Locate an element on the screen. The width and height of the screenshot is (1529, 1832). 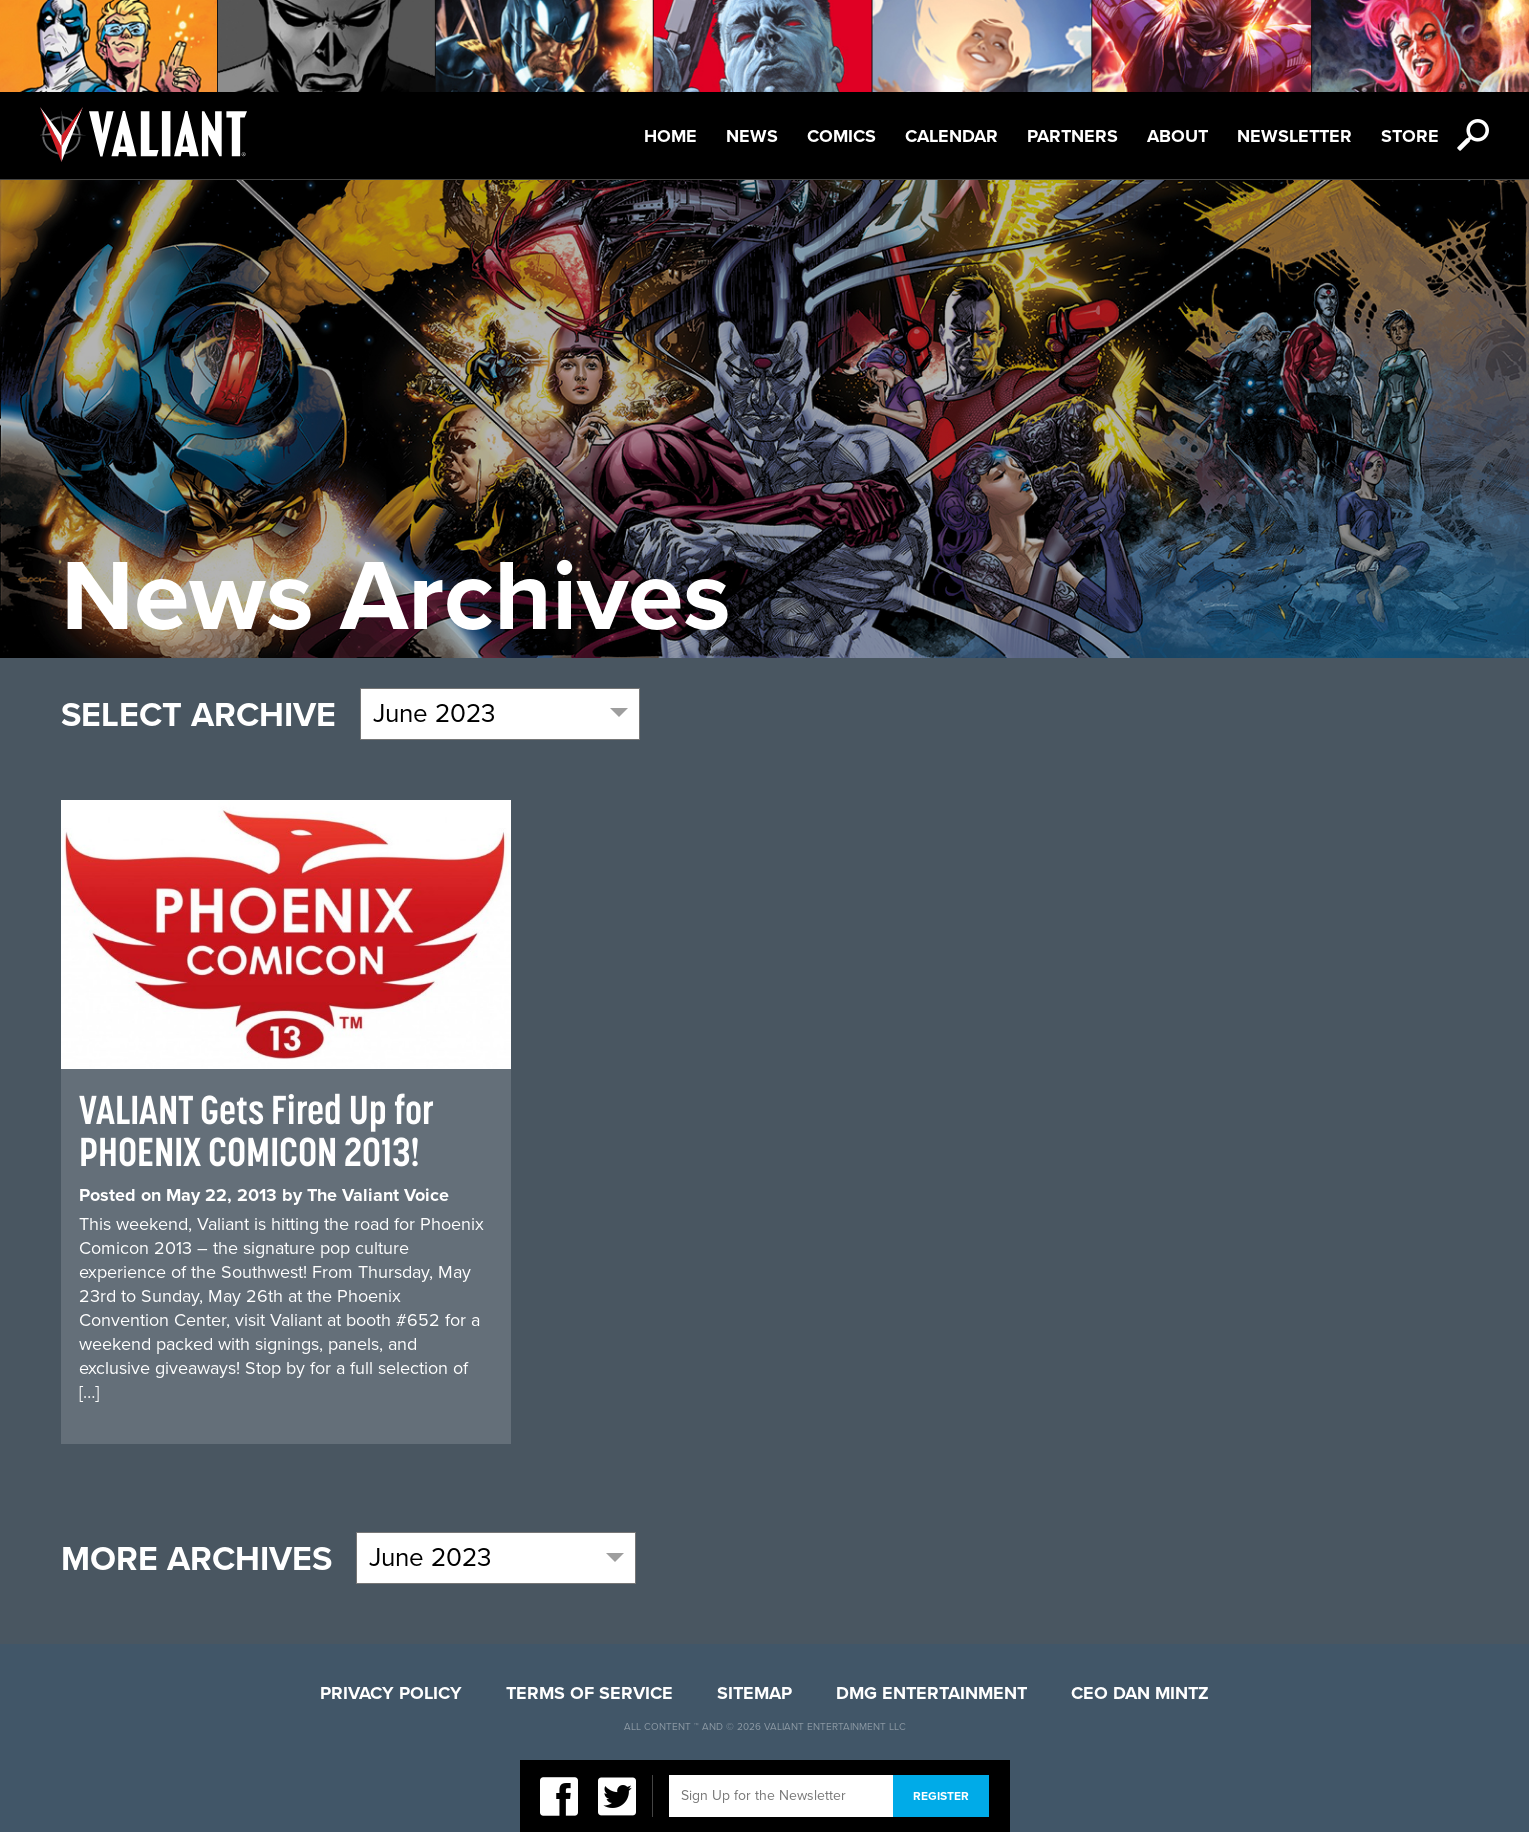
Newsletter is located at coordinates (1294, 136).